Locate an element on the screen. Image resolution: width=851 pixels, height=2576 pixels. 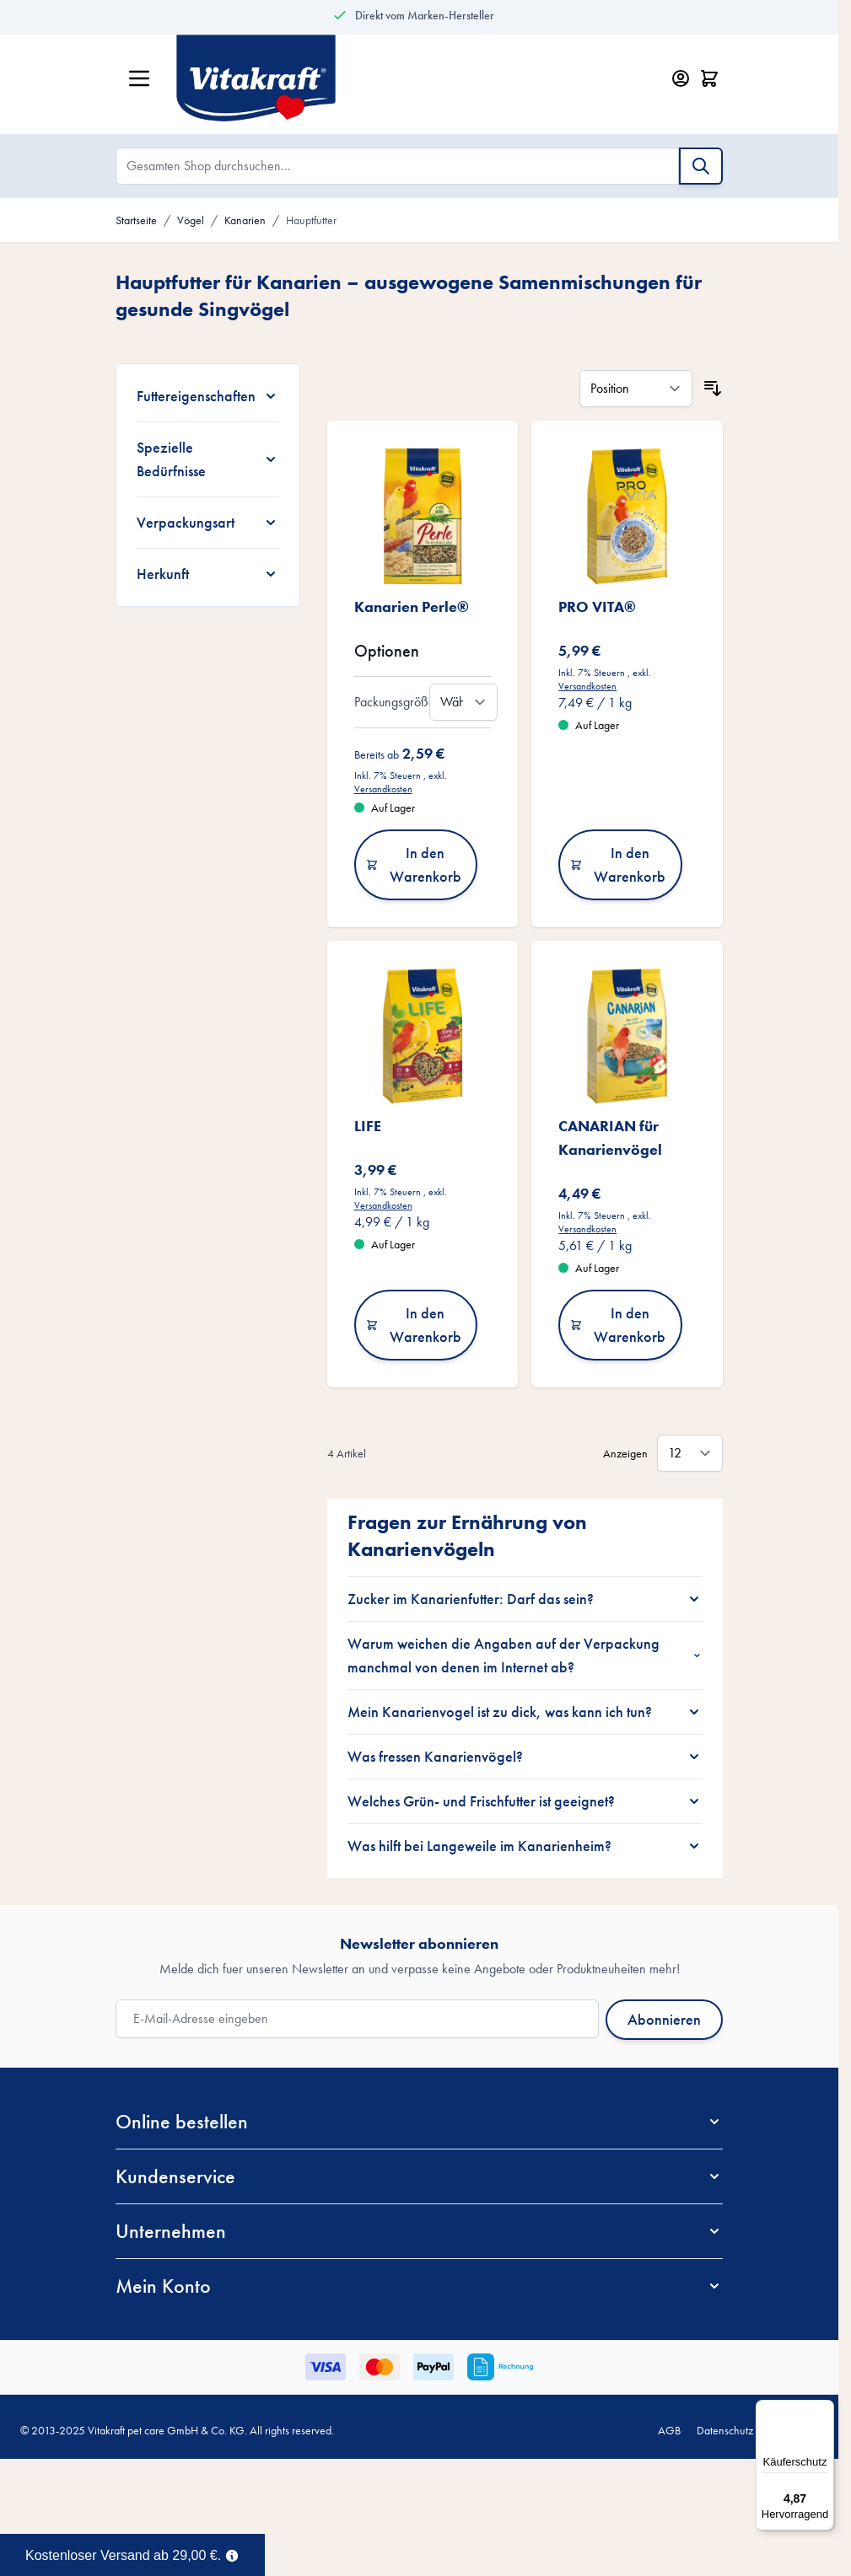
CANARIAN für Kanarienvögel is located at coordinates (610, 1137).